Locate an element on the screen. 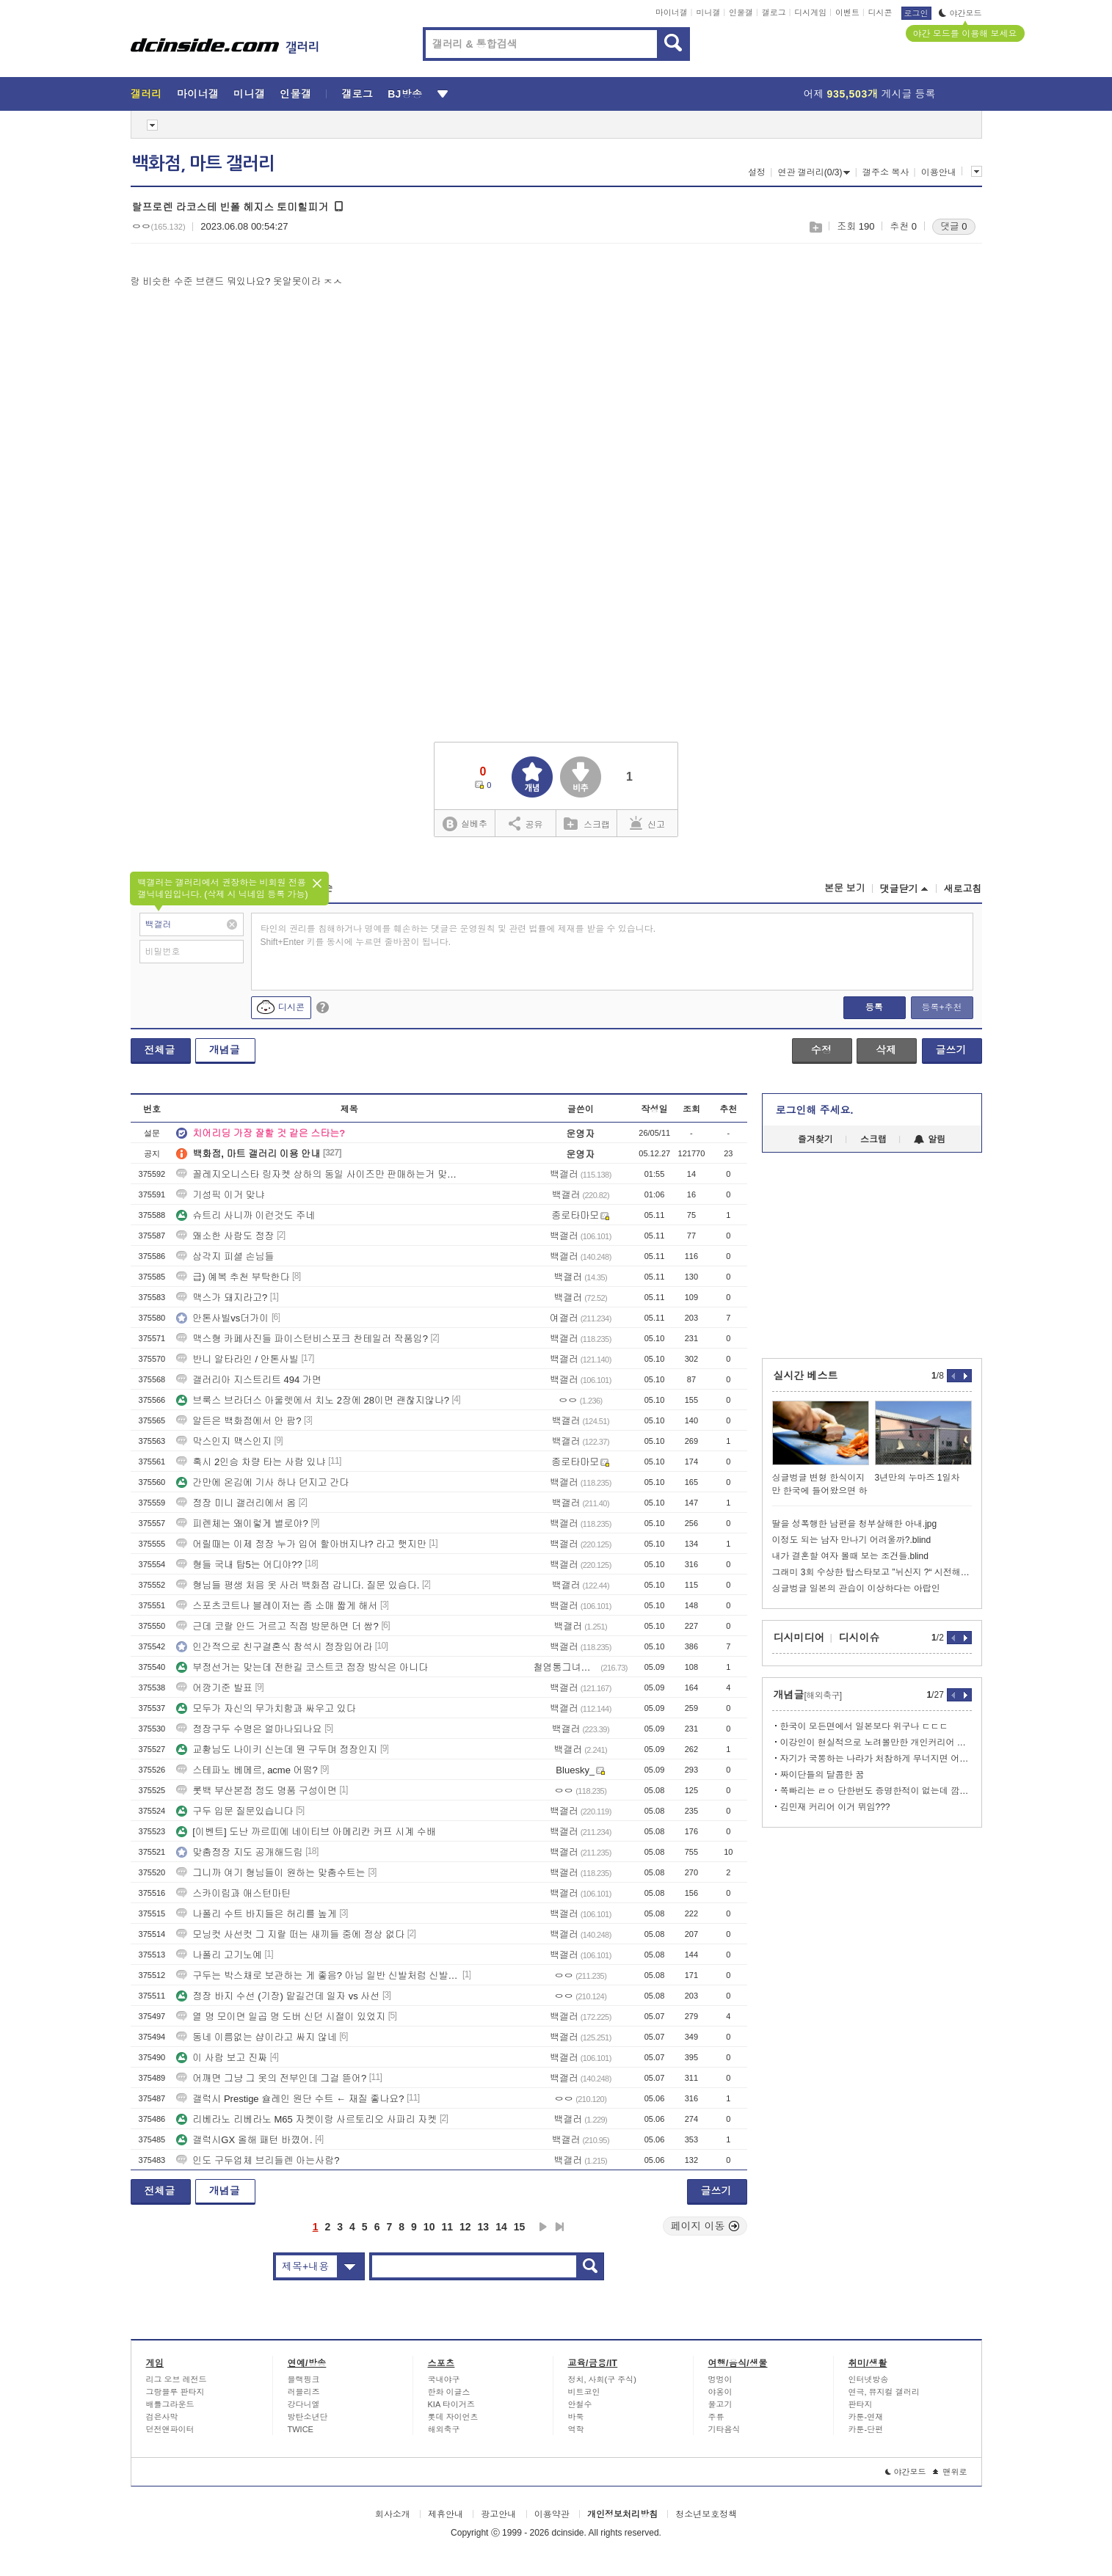 The height and width of the screenshot is (2576, 1112). 갤로그 is located at coordinates (774, 12).